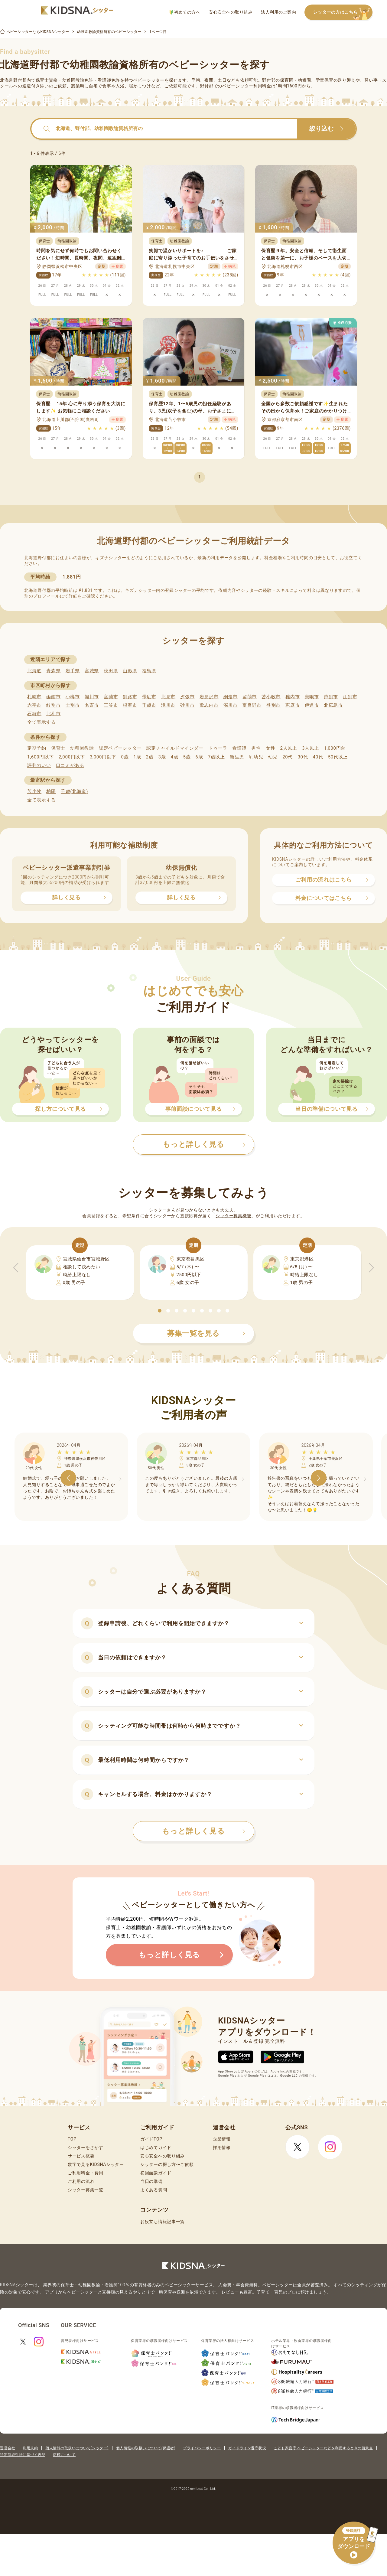 The height and width of the screenshot is (2576, 387). I want to click on 個人情報の取扱いについて(シッター), so click(77, 2448).